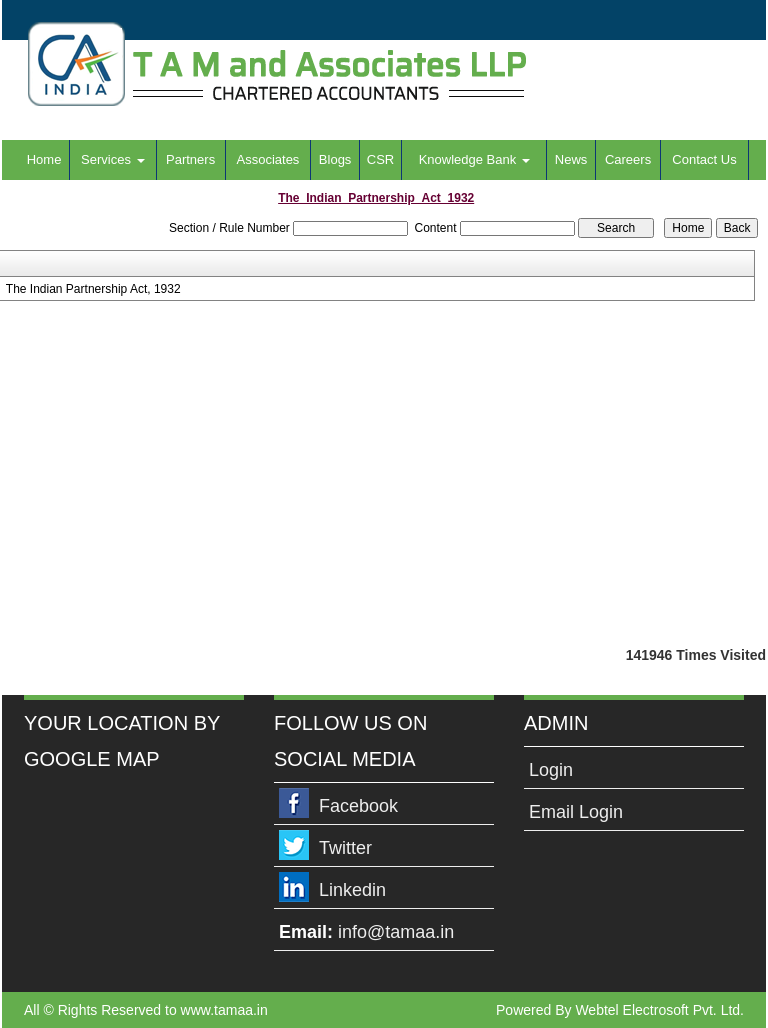  What do you see at coordinates (335, 159) in the screenshot?
I see `Blogs` at bounding box center [335, 159].